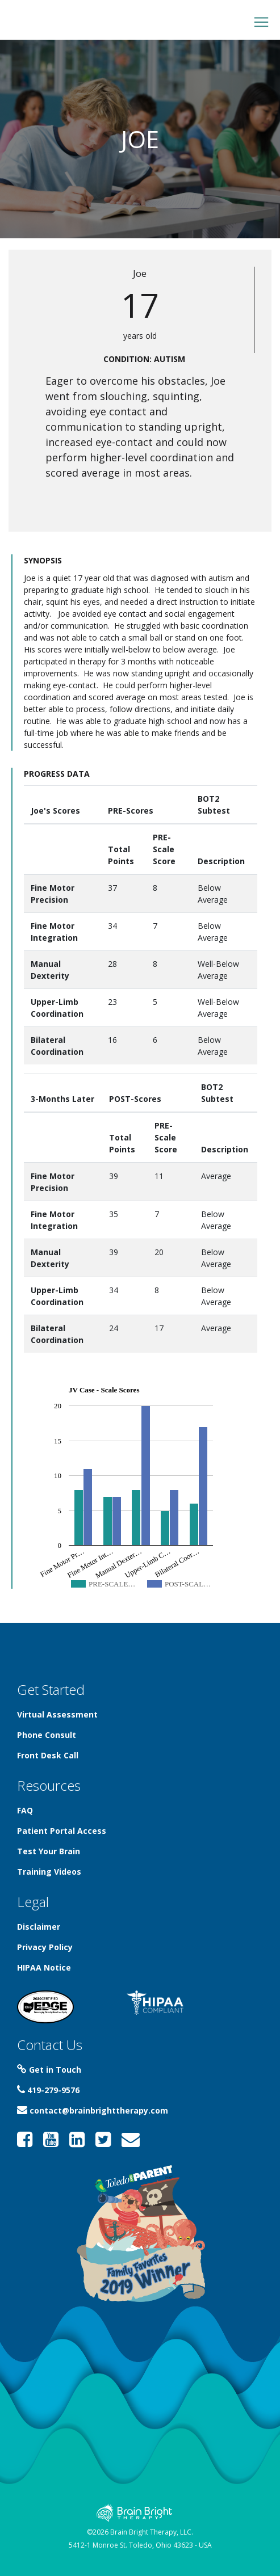 The width and height of the screenshot is (280, 2576). Describe the element at coordinates (61, 1830) in the screenshot. I see `Patient Portal Access` at that location.